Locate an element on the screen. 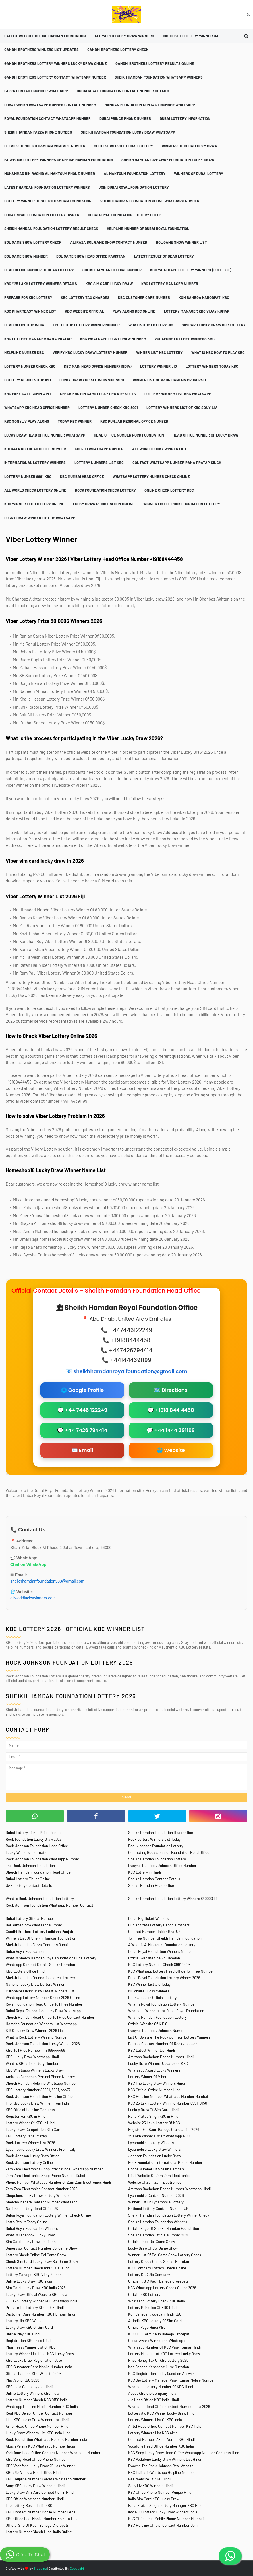  Play Along KBC 2026 is located at coordinates (22, 2380).